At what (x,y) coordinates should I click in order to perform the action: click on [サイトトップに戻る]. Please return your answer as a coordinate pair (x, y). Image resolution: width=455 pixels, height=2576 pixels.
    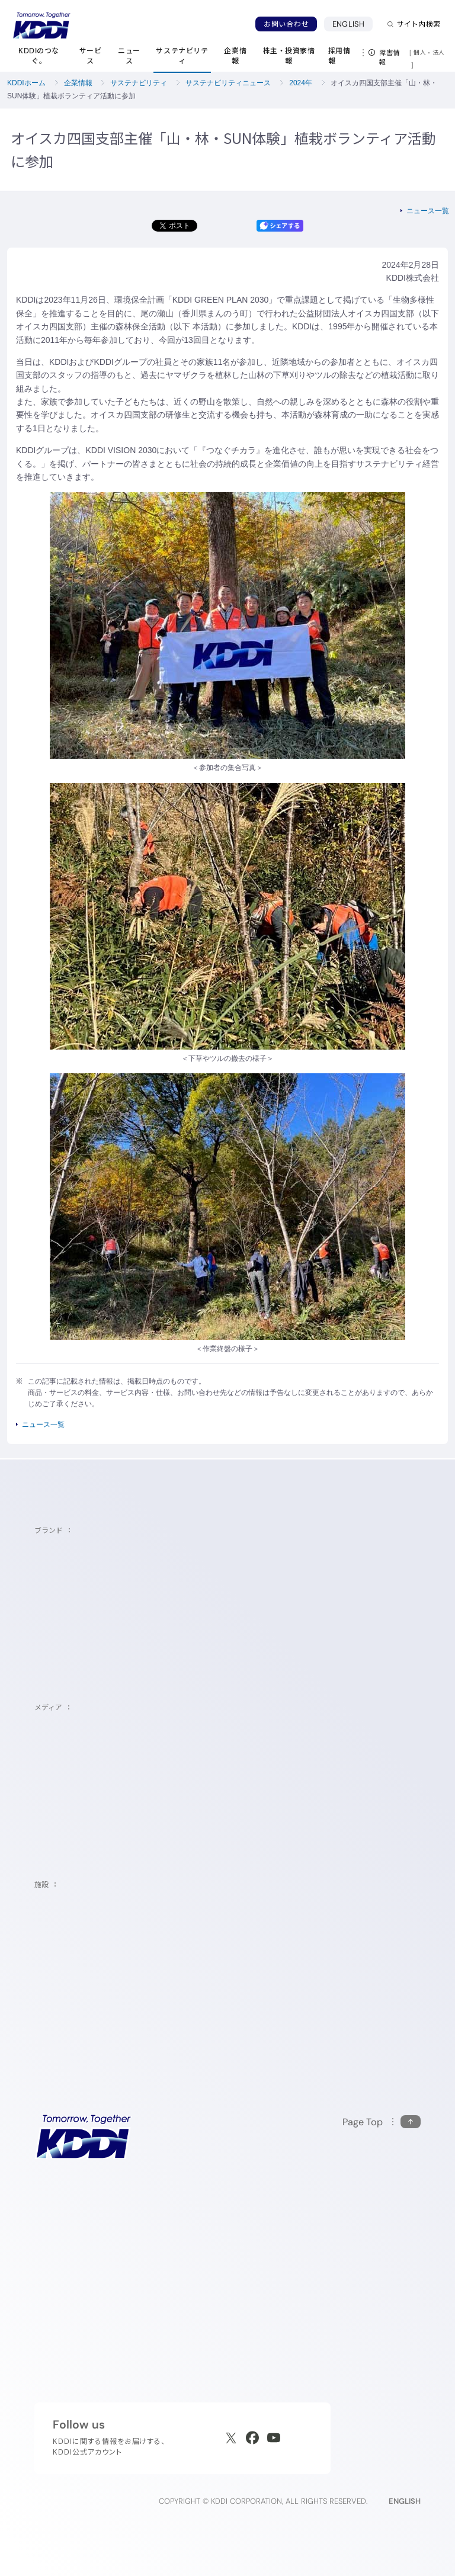
    Looking at the image, I should click on (41, 25).